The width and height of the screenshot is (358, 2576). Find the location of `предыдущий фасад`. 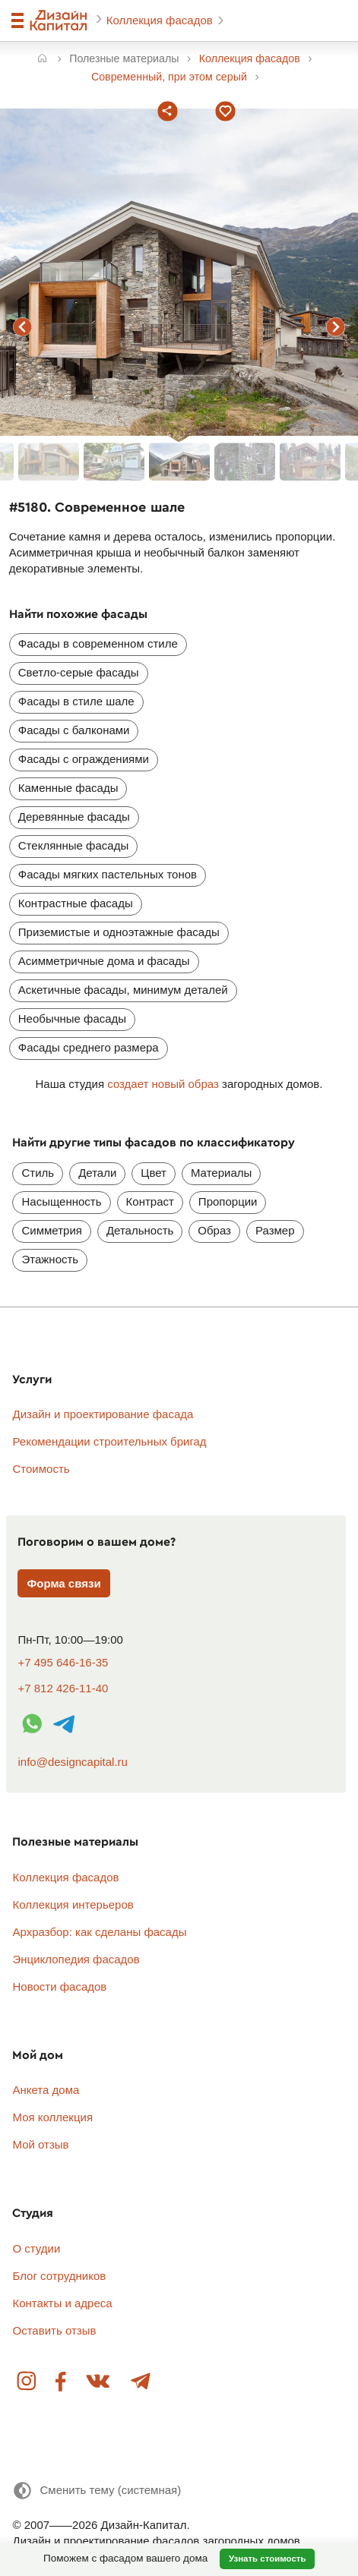

предыдущий фасад is located at coordinates (22, 326).